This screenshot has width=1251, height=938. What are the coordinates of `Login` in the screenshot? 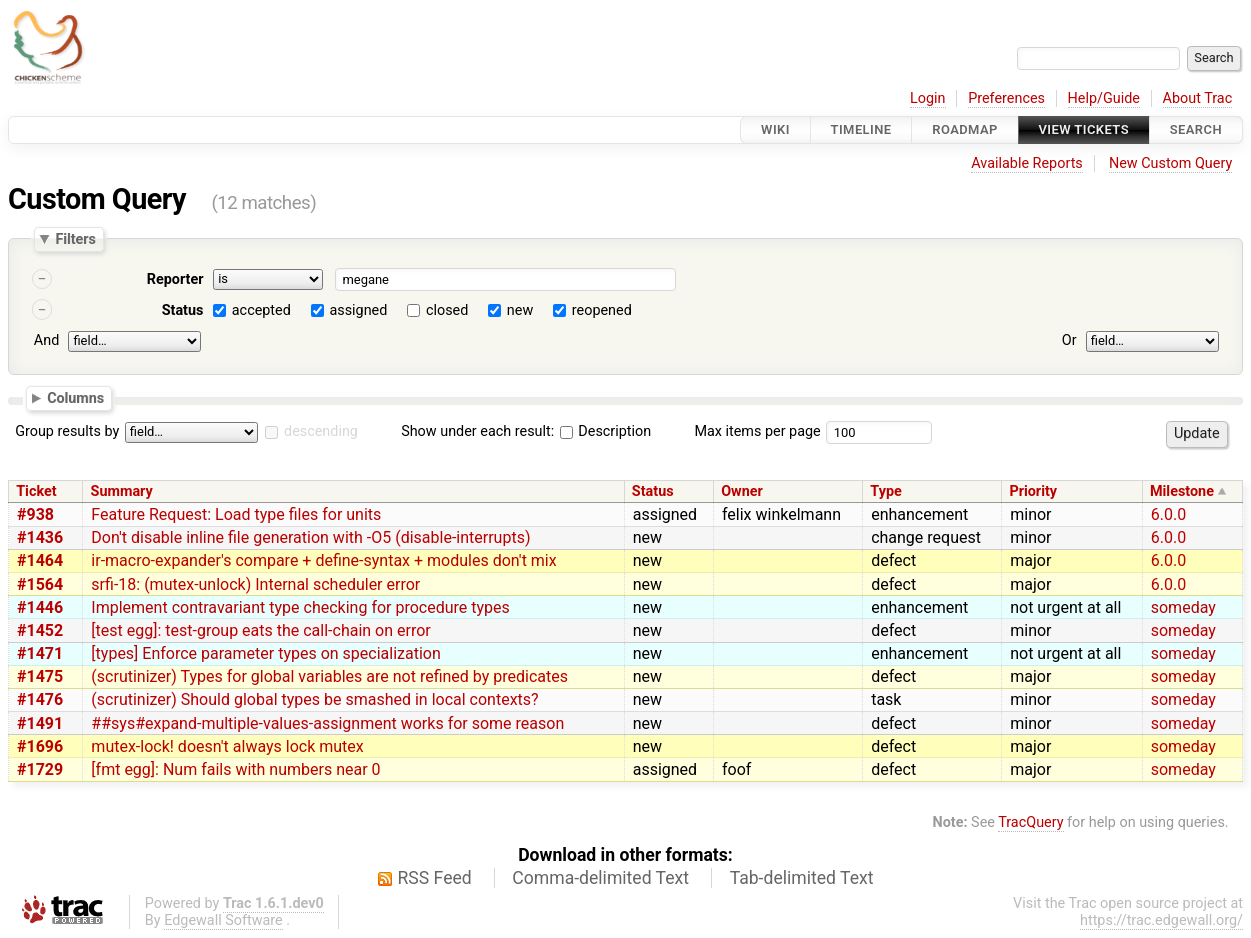 It's located at (928, 98).